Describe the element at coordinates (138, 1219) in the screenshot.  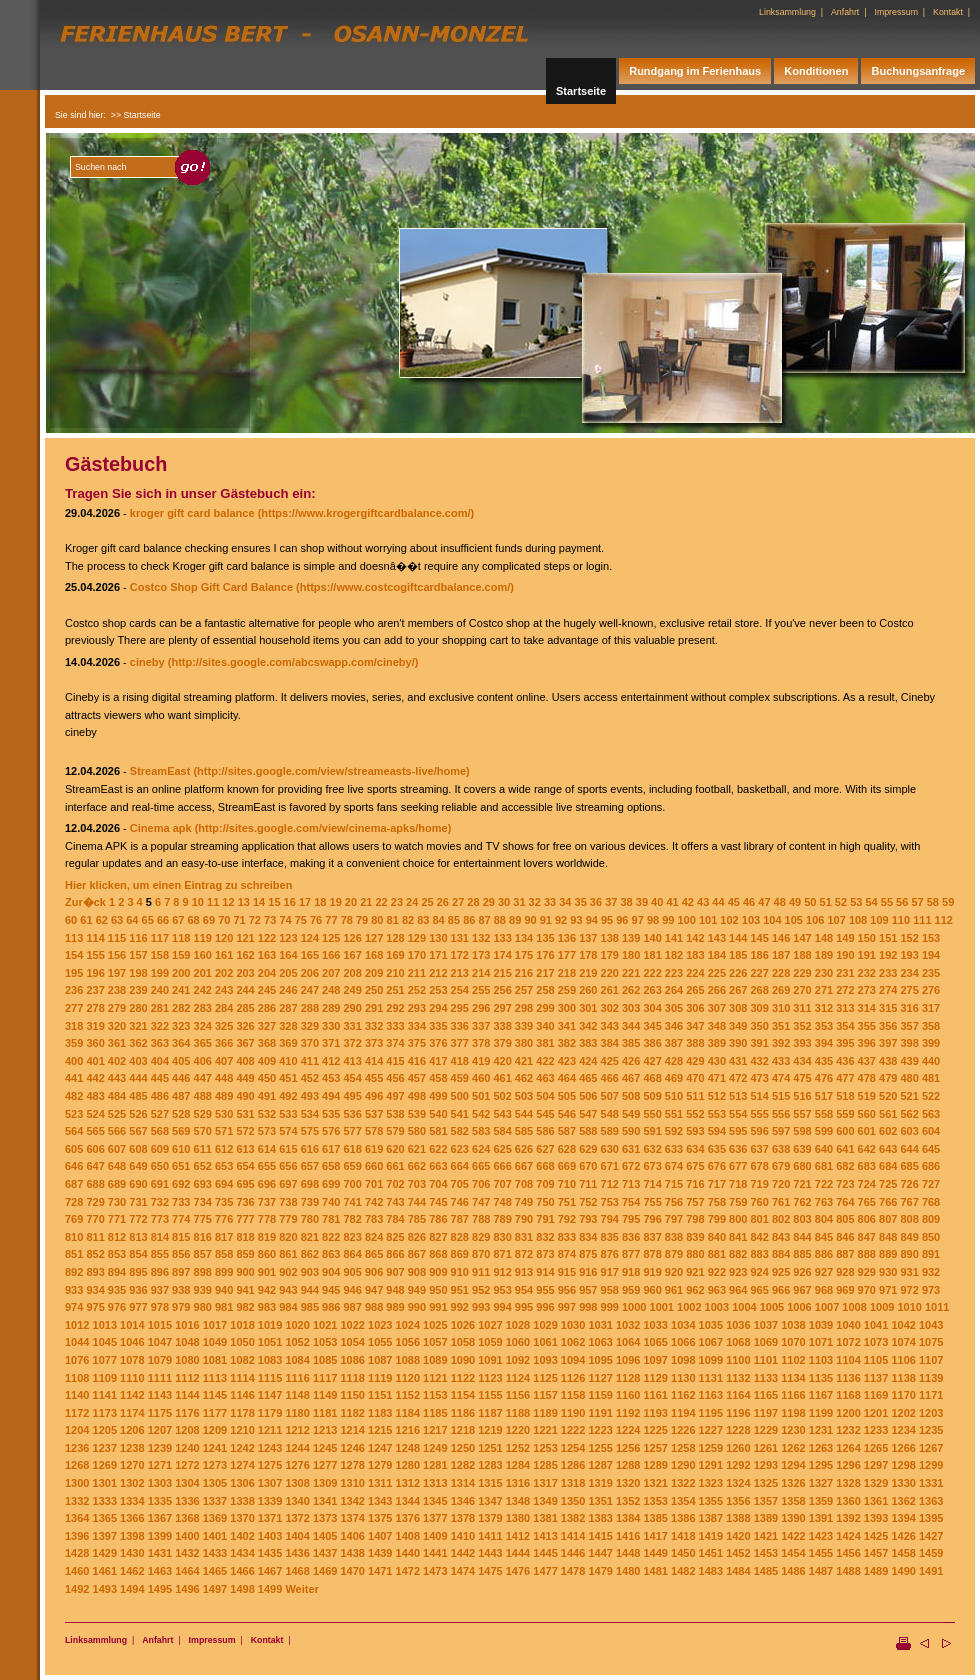
I see `772` at that location.